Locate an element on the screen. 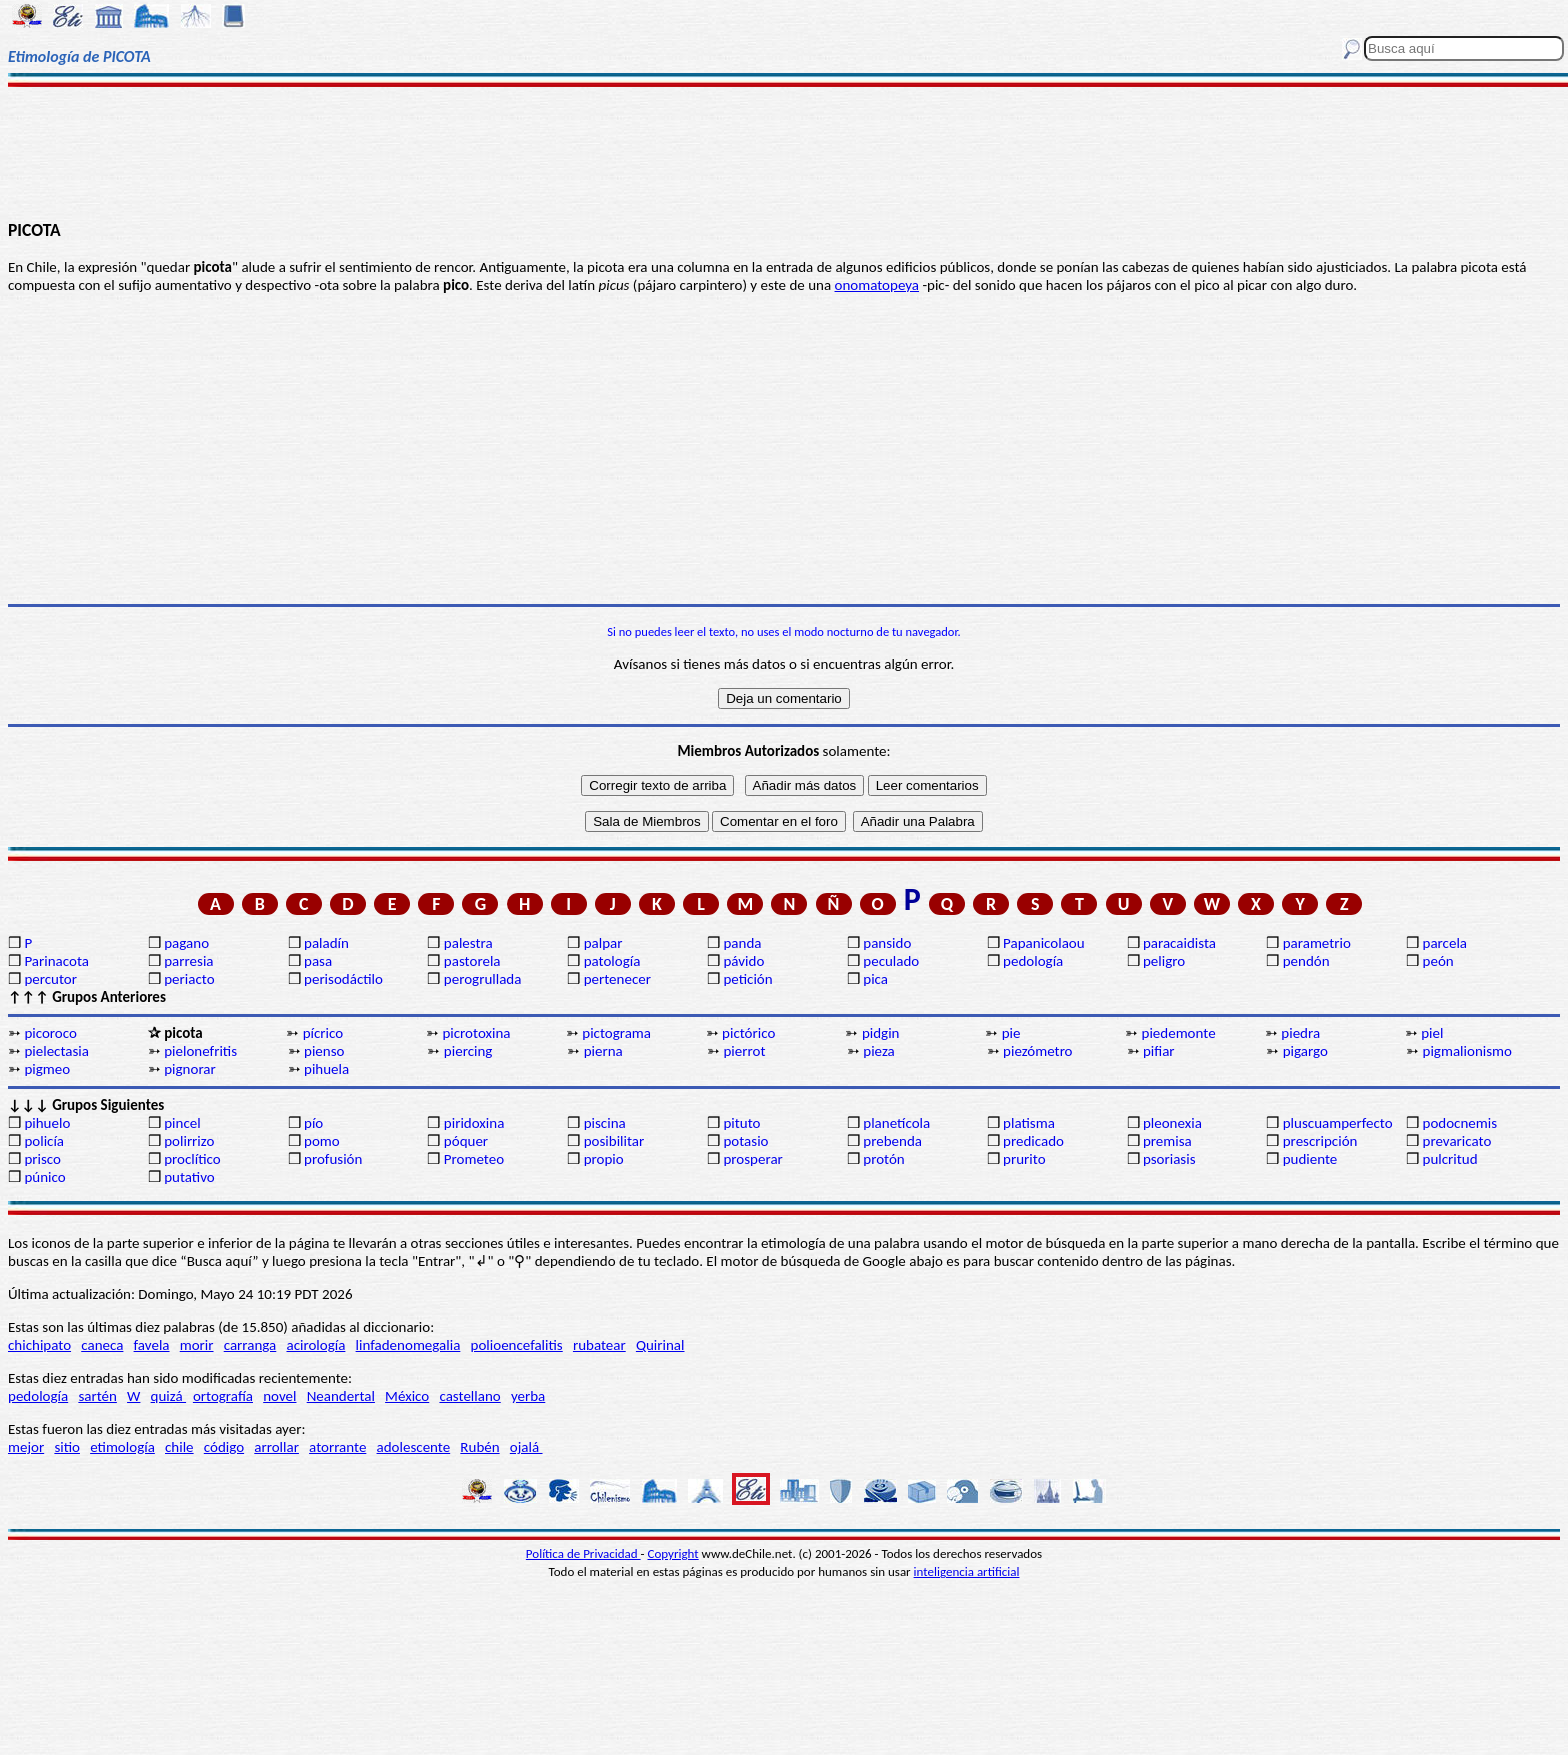 The image size is (1568, 1755). prescripción is located at coordinates (1320, 1141).